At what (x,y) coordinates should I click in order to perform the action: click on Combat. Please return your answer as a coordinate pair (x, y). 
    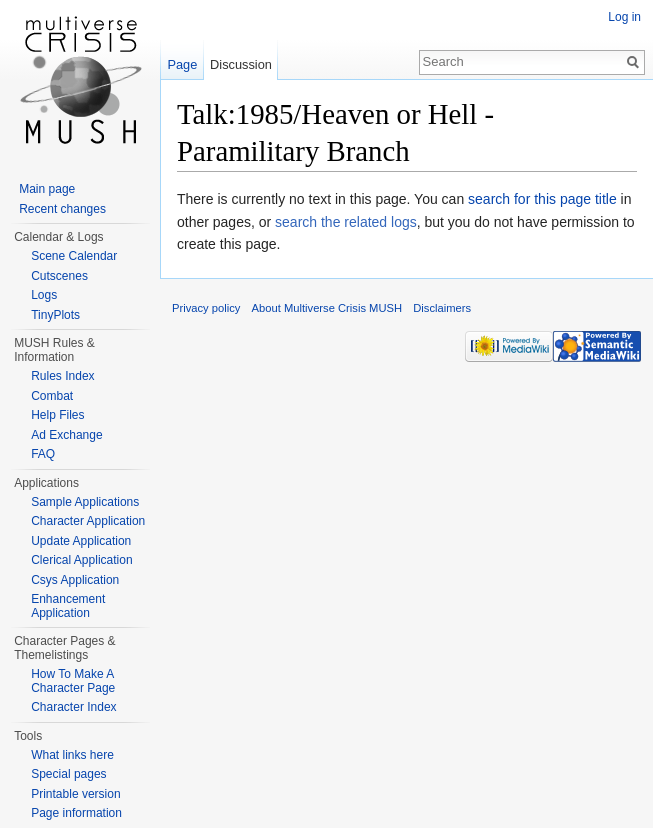
    Looking at the image, I should click on (52, 396).